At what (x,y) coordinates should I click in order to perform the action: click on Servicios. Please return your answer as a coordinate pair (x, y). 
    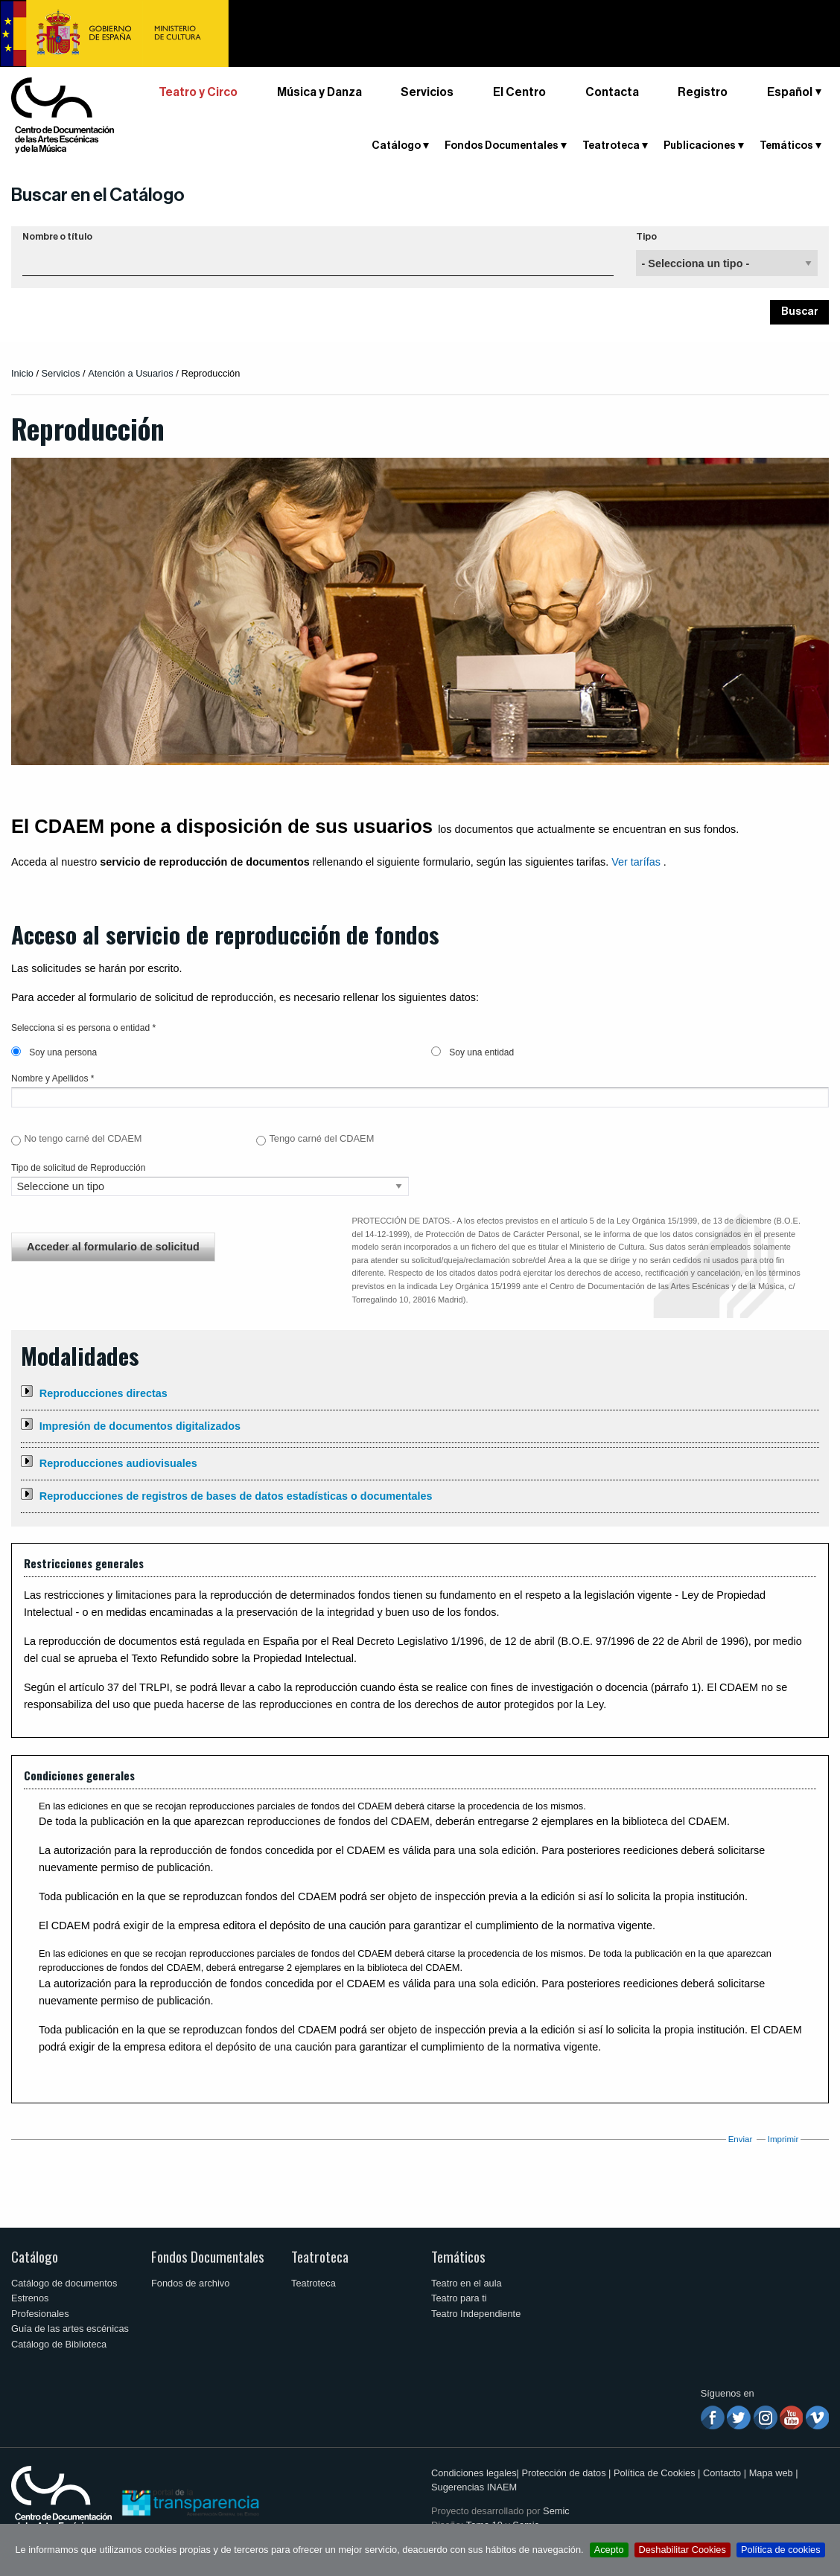
    Looking at the image, I should click on (427, 92).